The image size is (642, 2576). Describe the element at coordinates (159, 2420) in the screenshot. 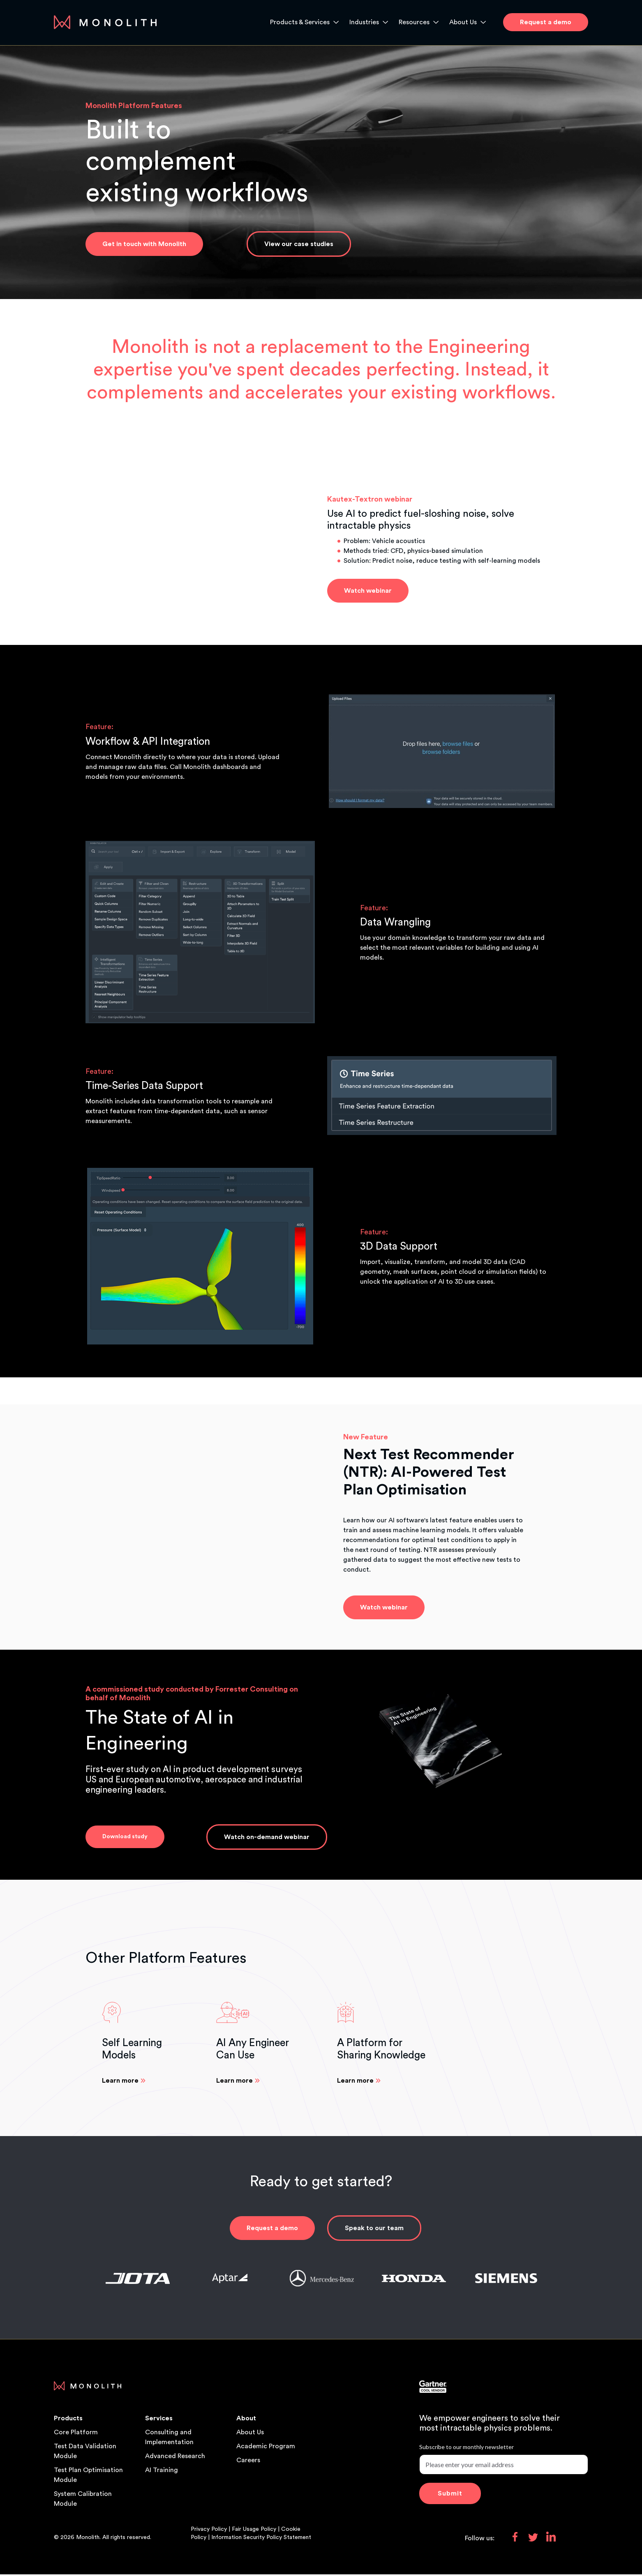

I see `Services [menuitem]` at that location.